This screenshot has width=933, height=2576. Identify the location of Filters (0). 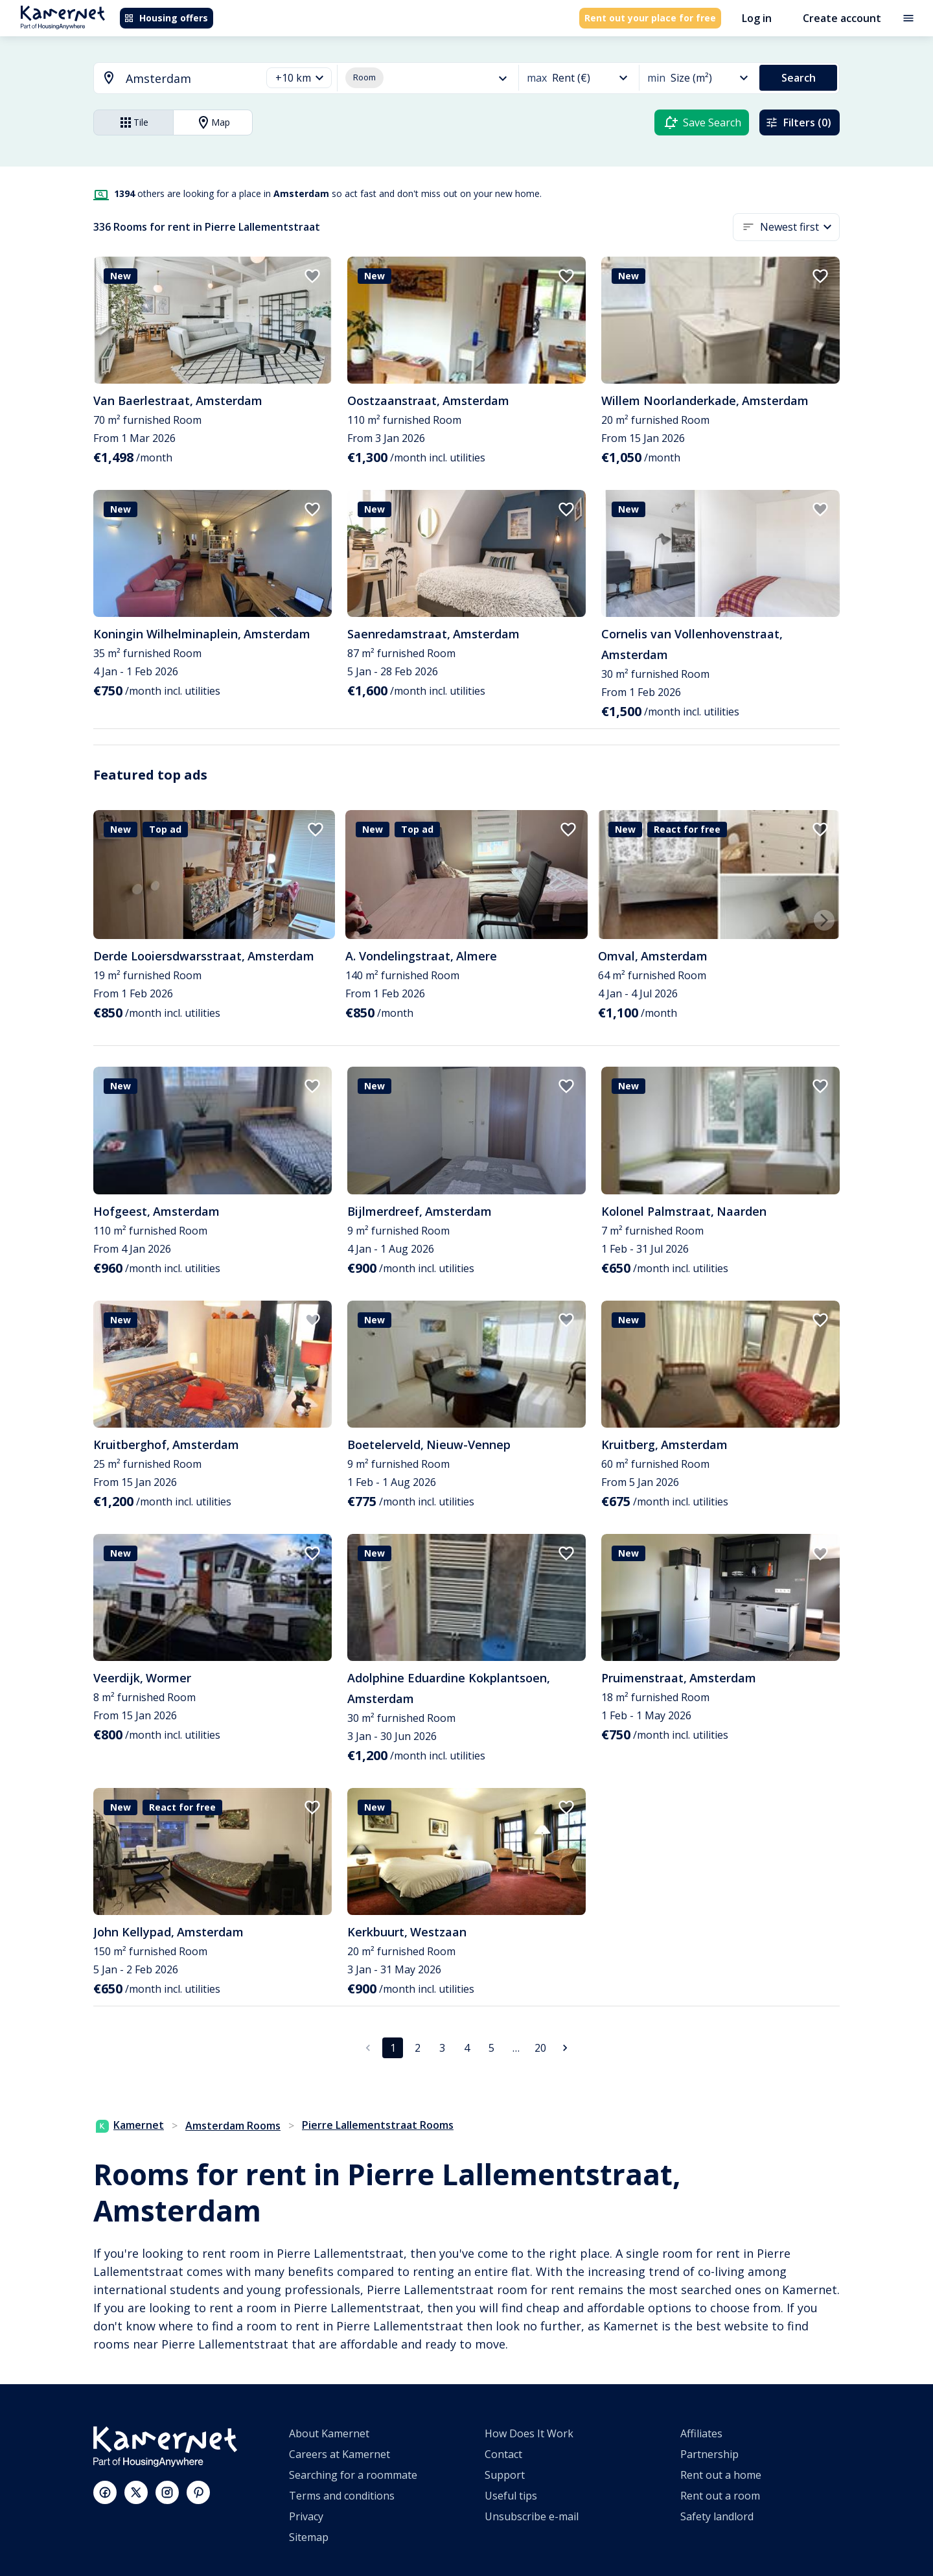
(798, 122).